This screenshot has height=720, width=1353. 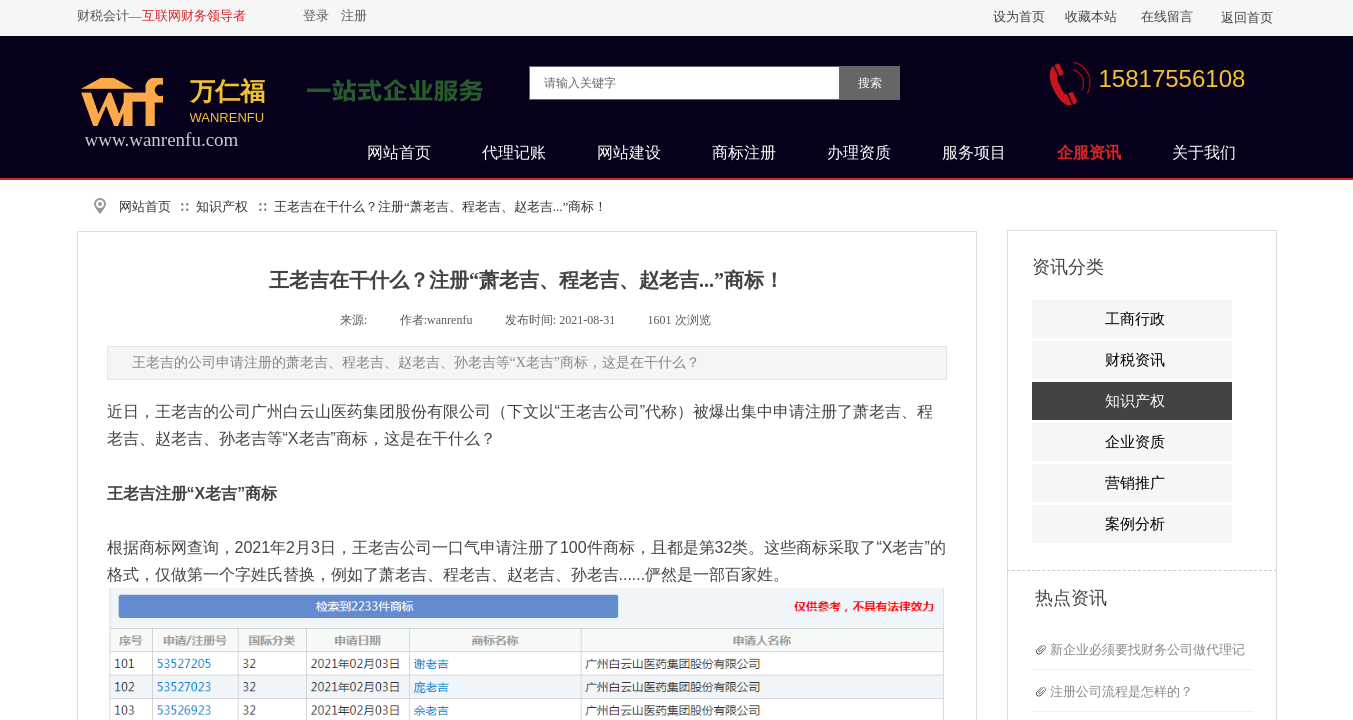 I want to click on 财税资讯, so click(x=1135, y=360).